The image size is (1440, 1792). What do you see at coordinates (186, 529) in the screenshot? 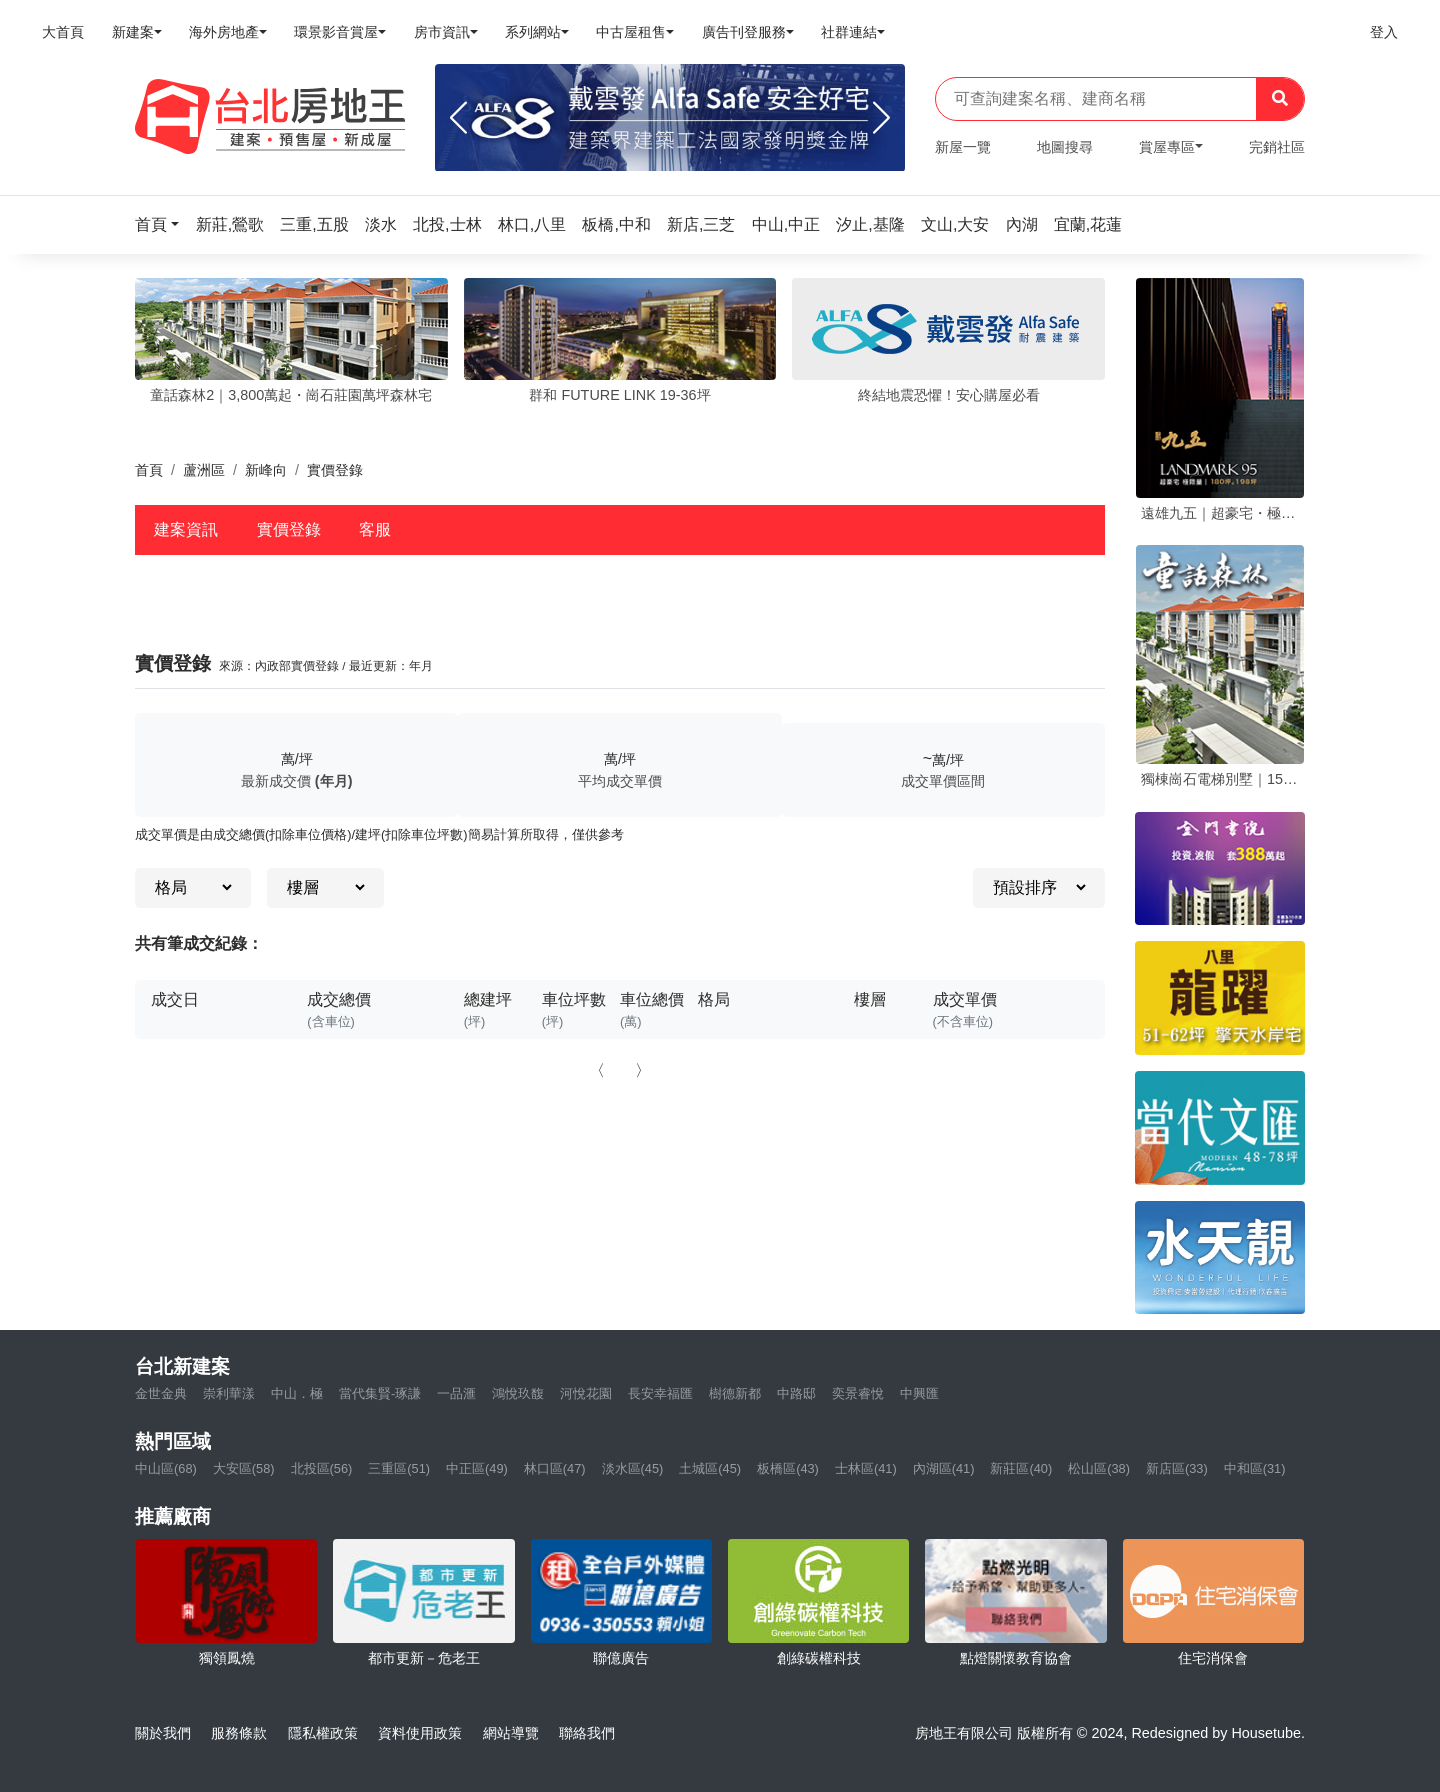
I see `建案資訊` at bounding box center [186, 529].